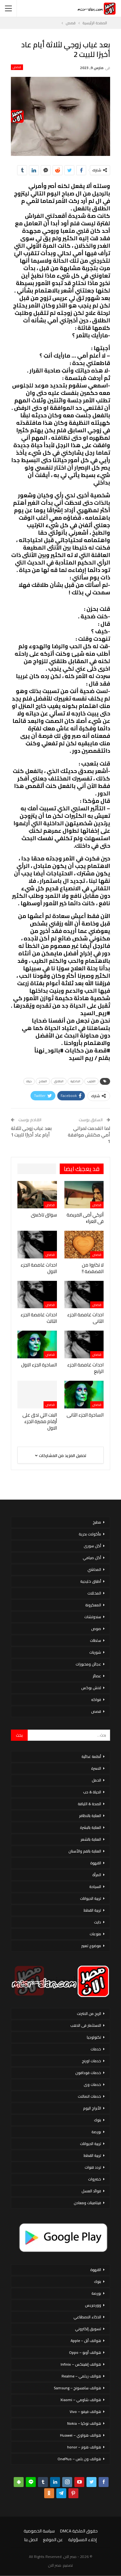 The width and height of the screenshot is (121, 2576). Describe the element at coordinates (97, 1675) in the screenshot. I see `عصائر` at that location.